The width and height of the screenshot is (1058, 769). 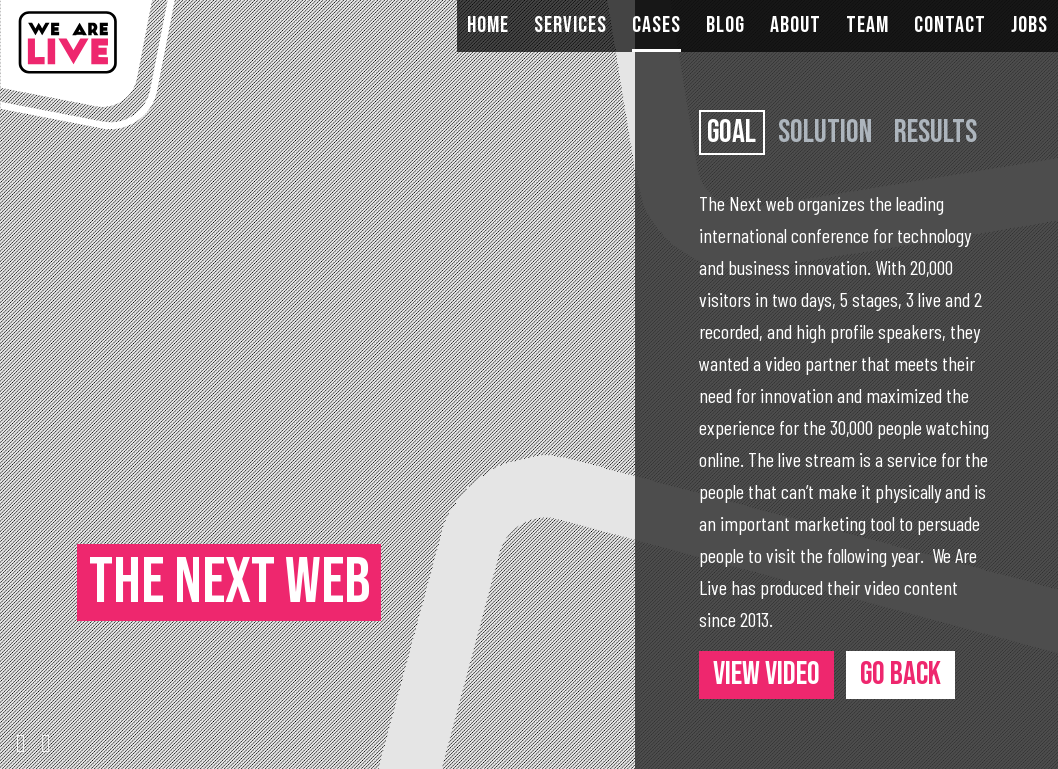 I want to click on Blog, so click(x=725, y=25).